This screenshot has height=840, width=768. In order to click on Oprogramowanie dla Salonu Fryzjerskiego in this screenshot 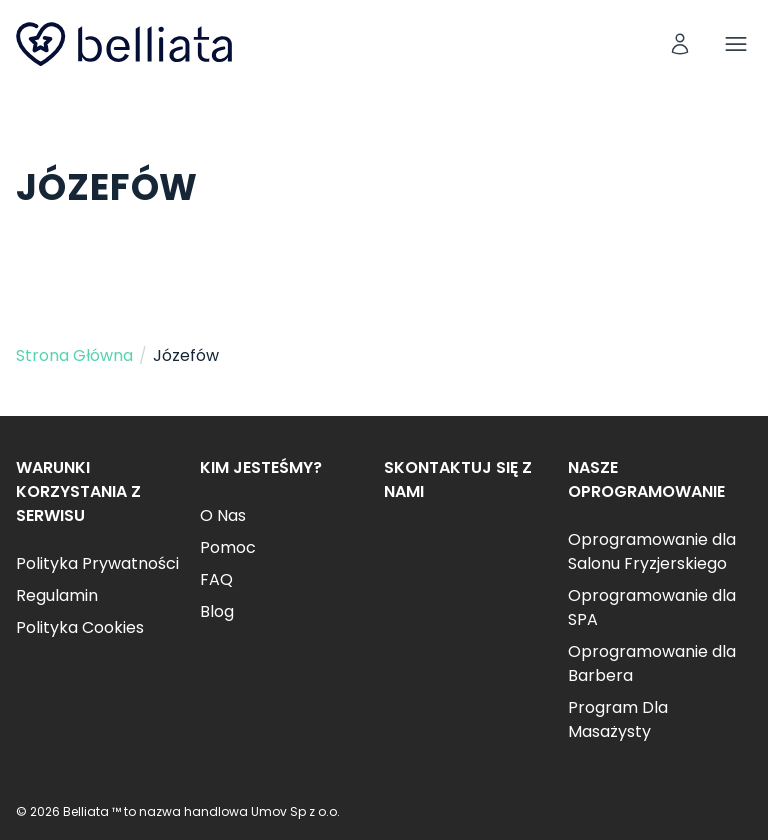, I will do `click(652, 551)`.